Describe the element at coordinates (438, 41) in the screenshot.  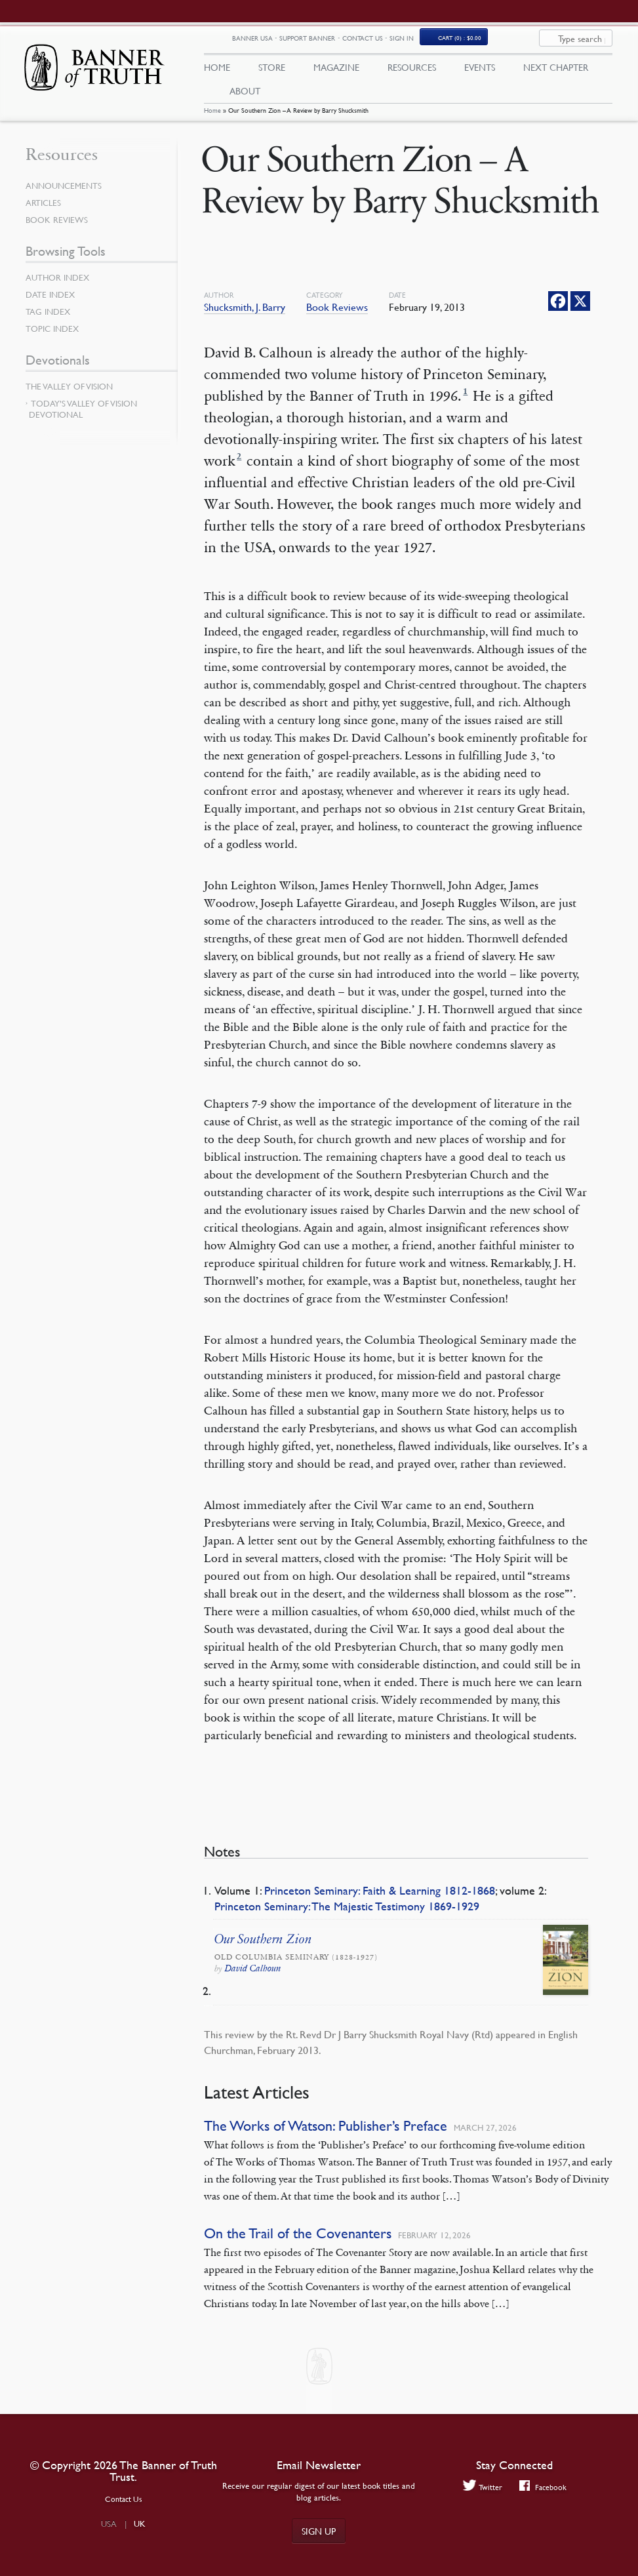
I see `Contact Us` at that location.